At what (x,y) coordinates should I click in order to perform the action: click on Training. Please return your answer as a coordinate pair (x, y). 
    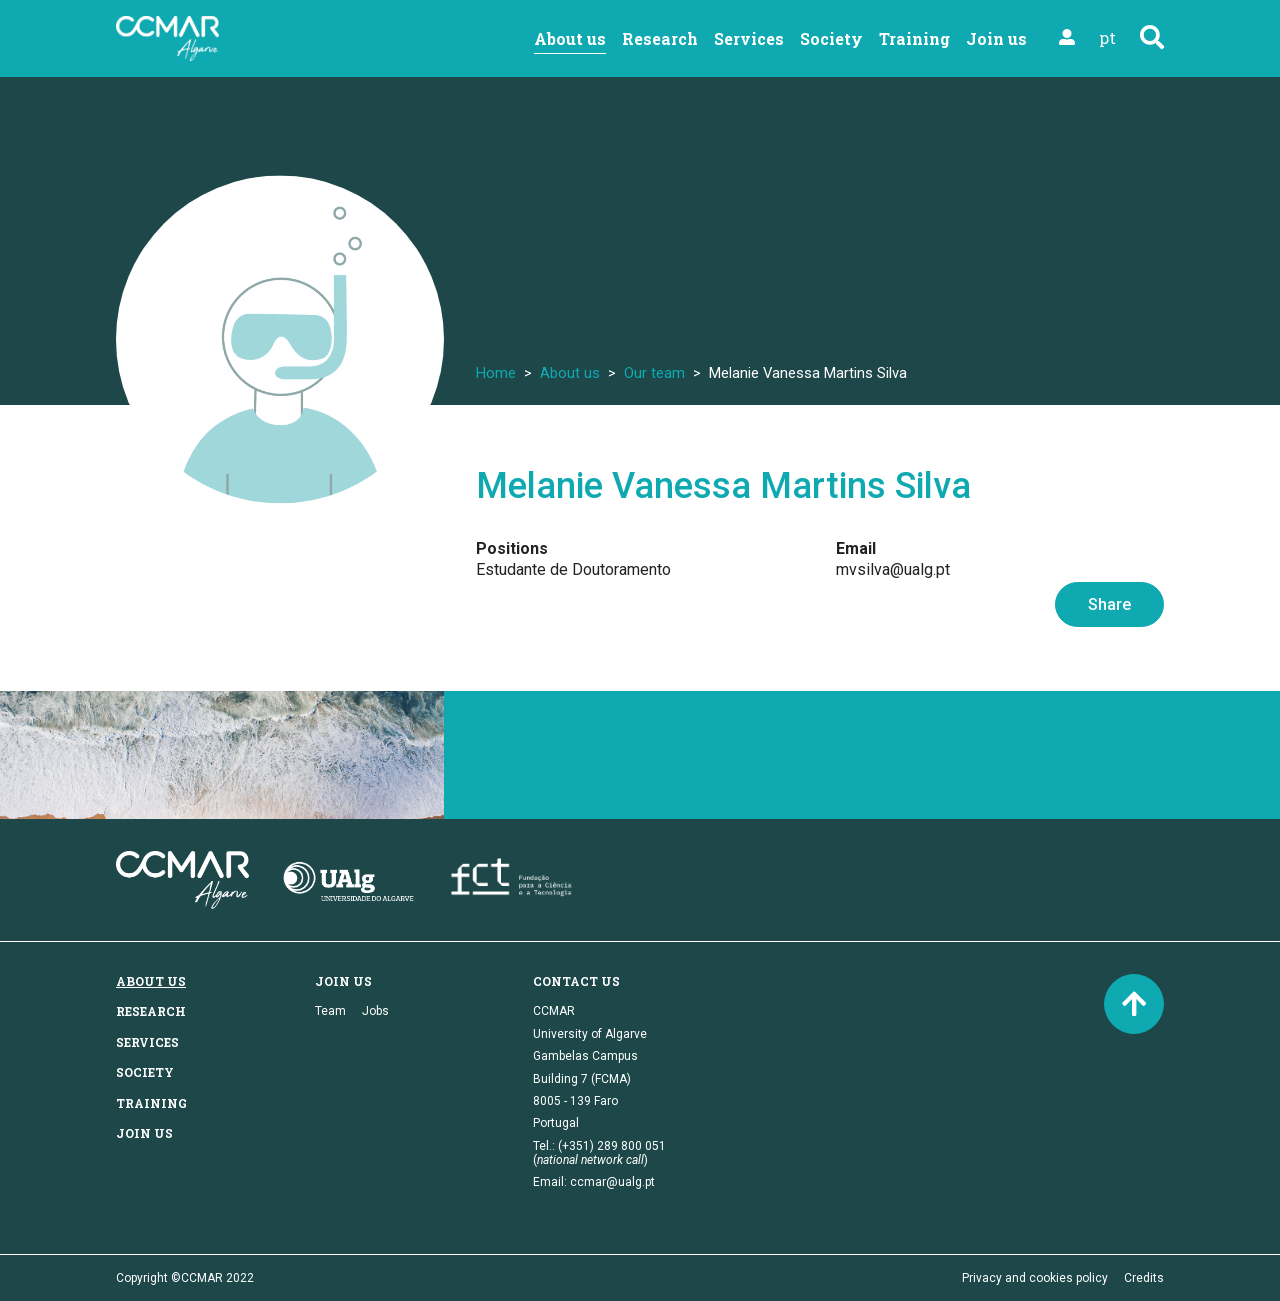
    Looking at the image, I should click on (914, 38).